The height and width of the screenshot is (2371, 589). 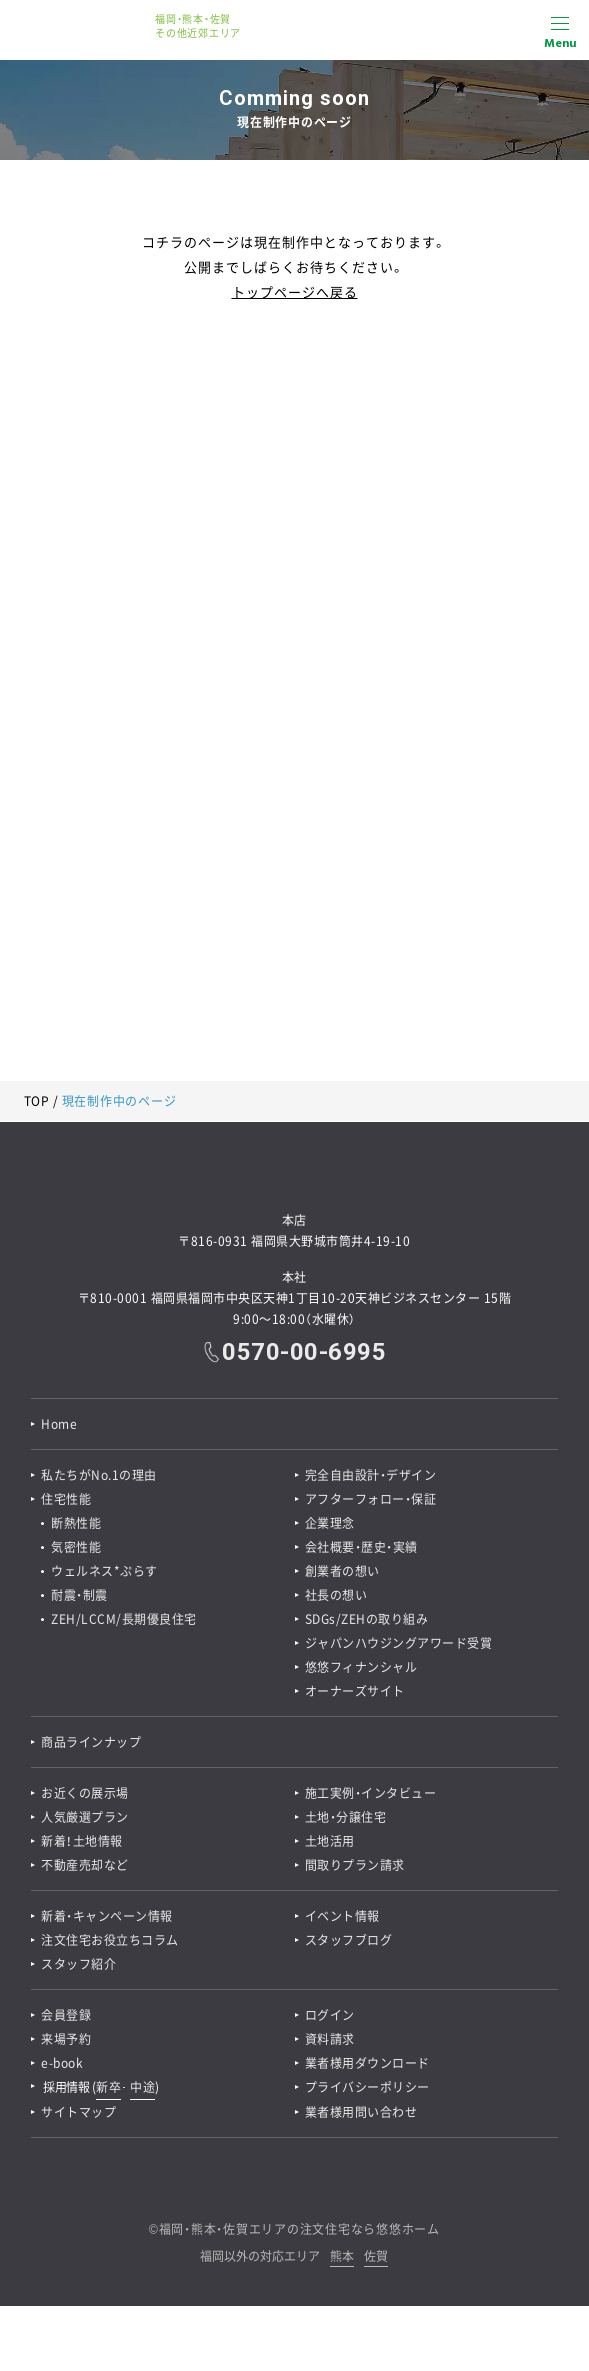 I want to click on お近くの展示場, so click(x=85, y=1793).